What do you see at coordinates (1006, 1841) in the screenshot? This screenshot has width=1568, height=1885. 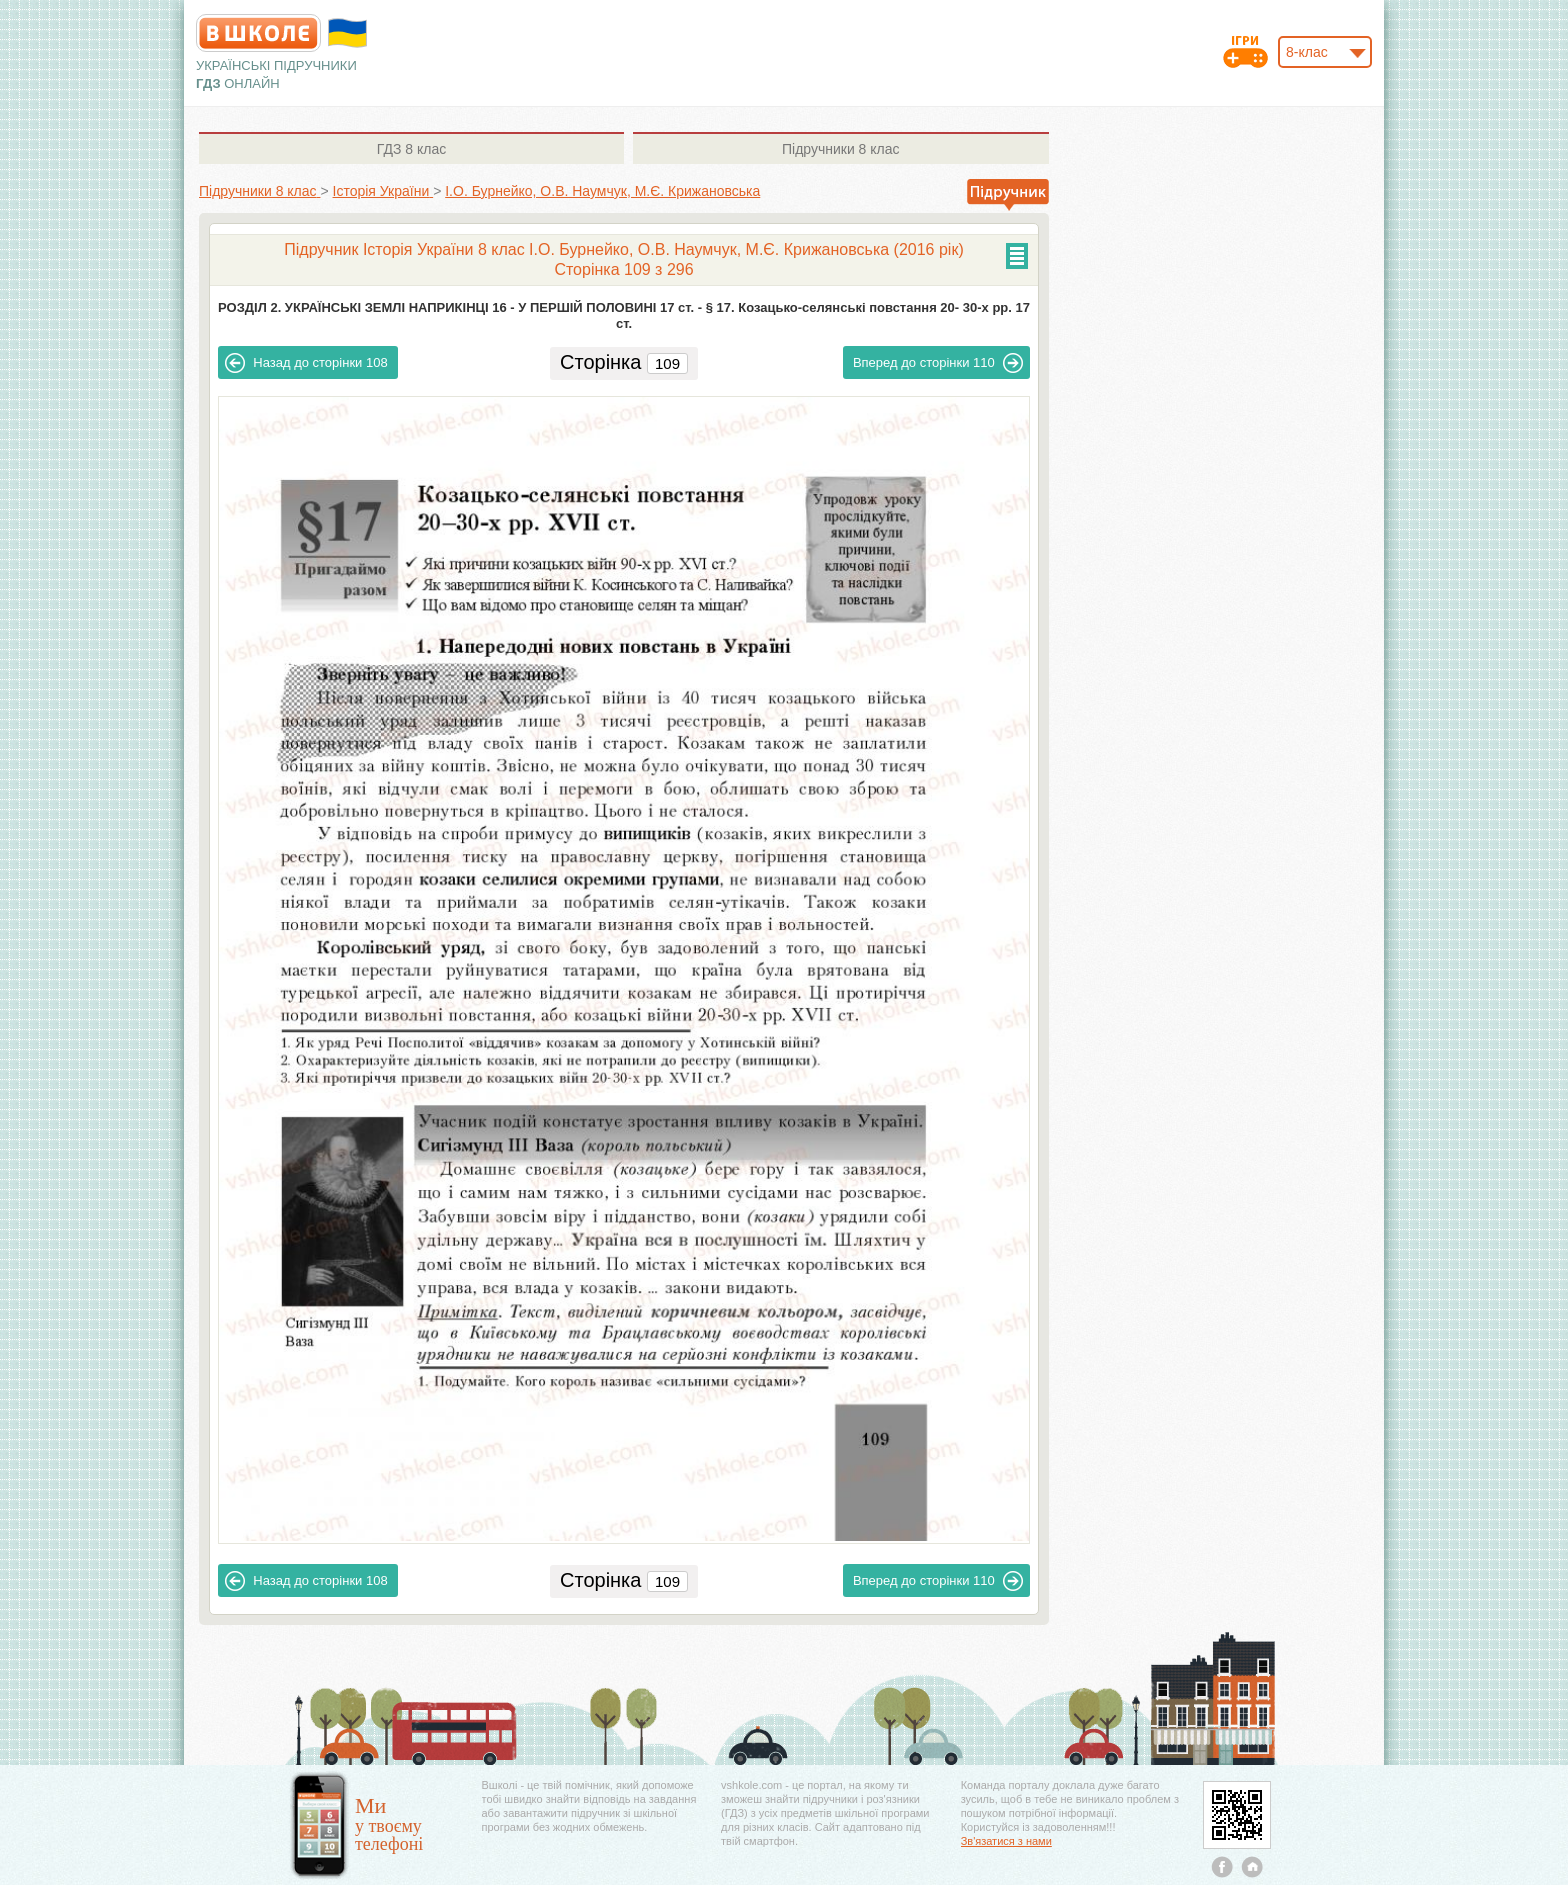 I see `Зв'язатися з нами` at bounding box center [1006, 1841].